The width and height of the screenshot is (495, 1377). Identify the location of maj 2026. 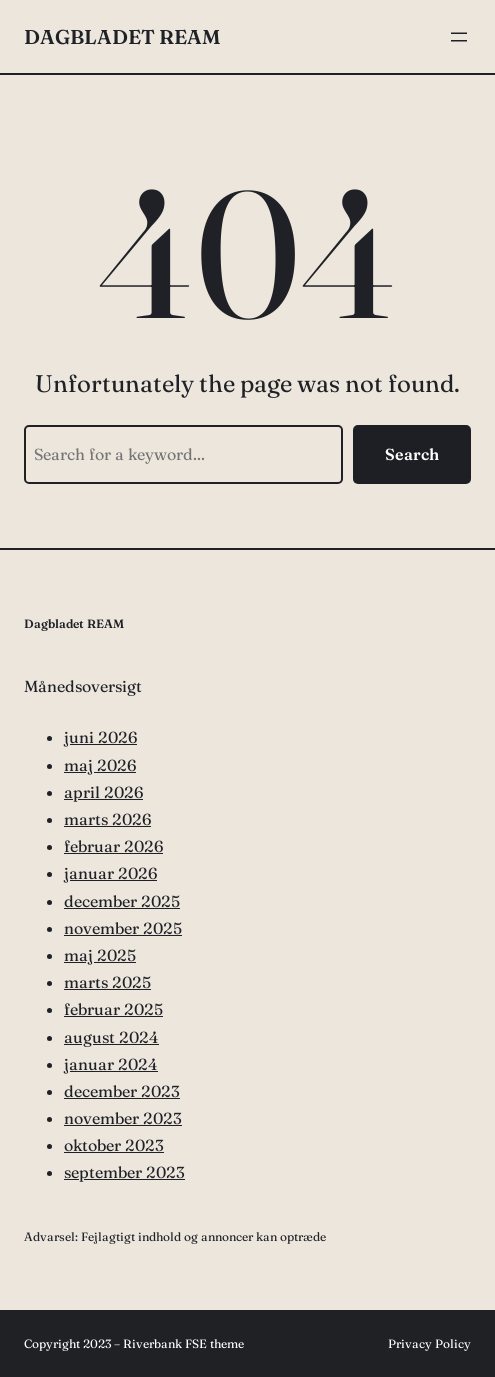
(100, 765).